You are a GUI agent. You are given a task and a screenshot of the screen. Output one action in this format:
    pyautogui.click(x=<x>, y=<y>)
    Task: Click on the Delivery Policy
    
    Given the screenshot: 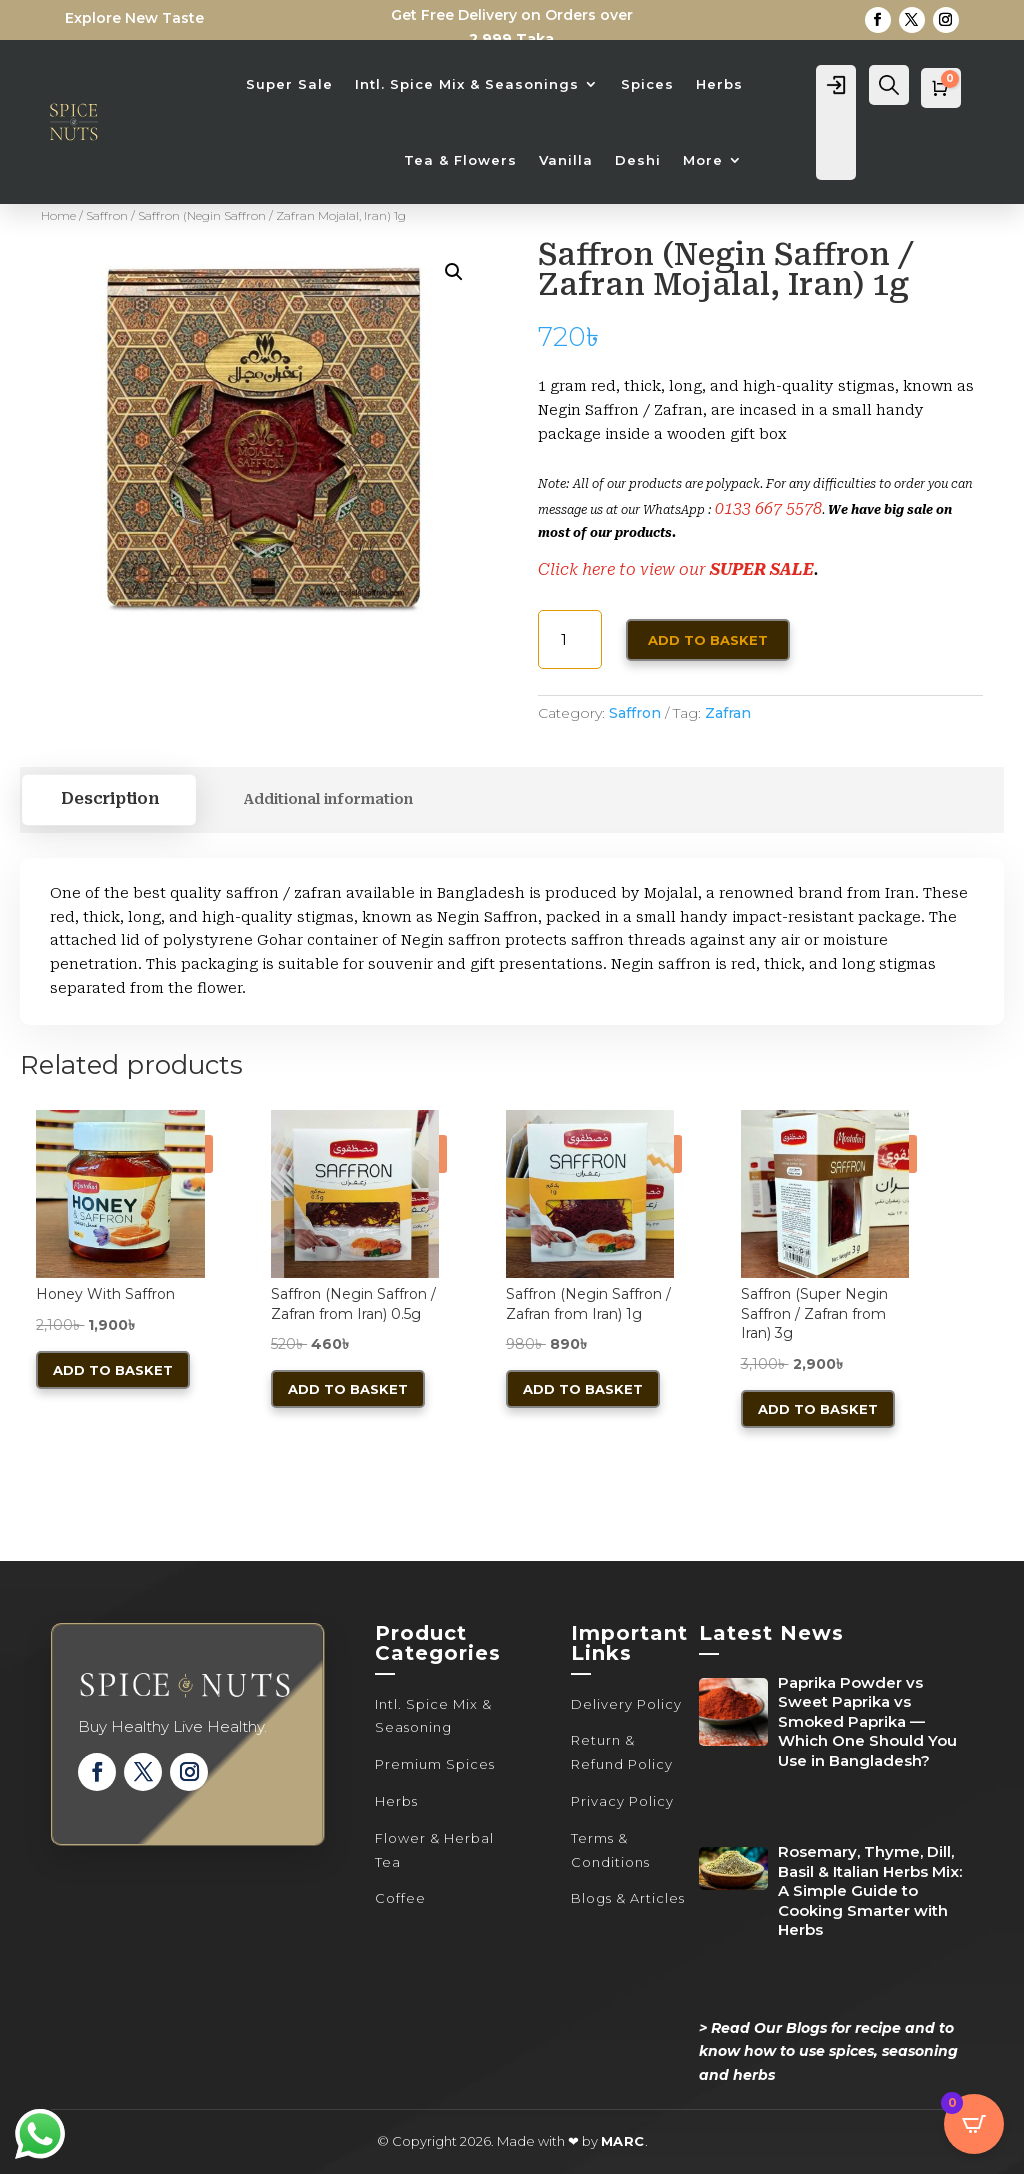 What is the action you would take?
    pyautogui.click(x=626, y=1704)
    